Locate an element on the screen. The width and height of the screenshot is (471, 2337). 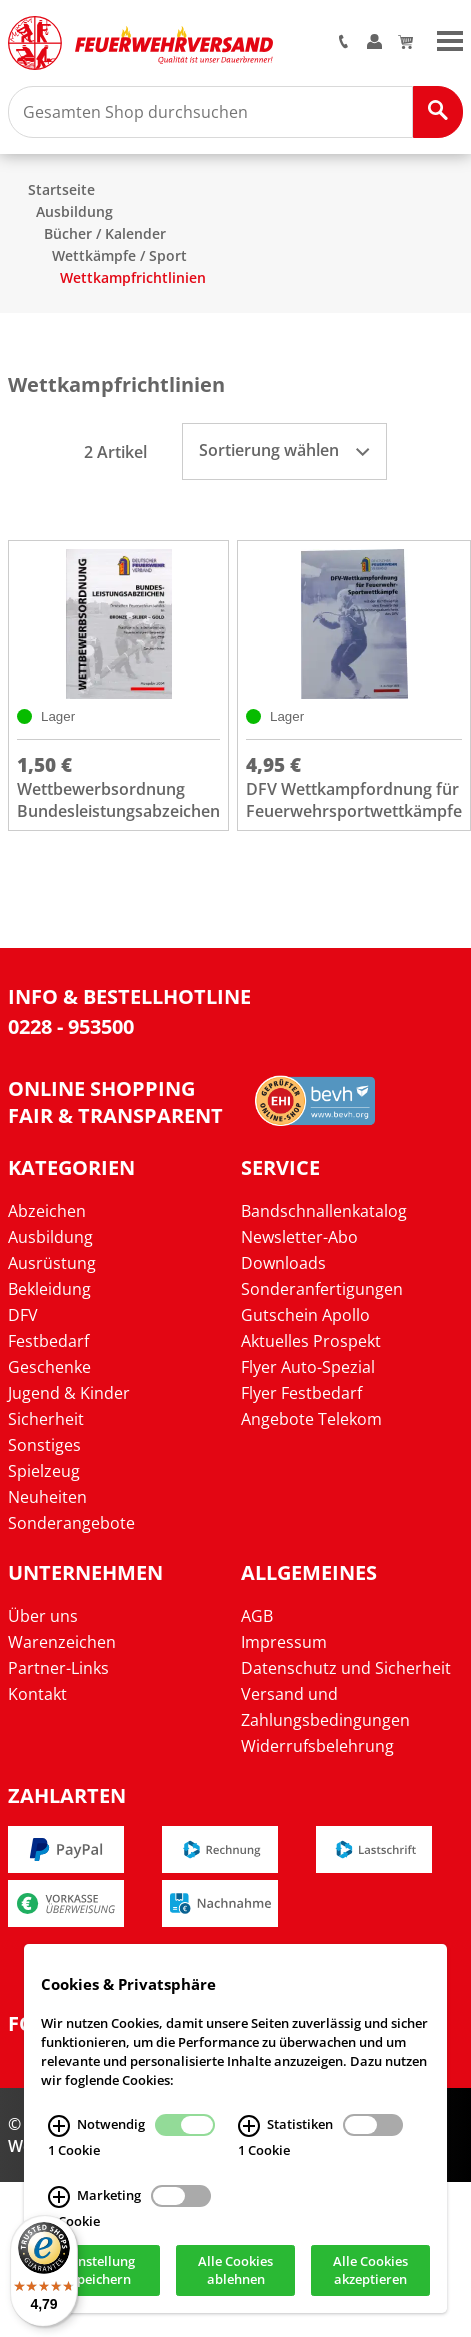
Sortierung wählen is located at coordinates (284, 450).